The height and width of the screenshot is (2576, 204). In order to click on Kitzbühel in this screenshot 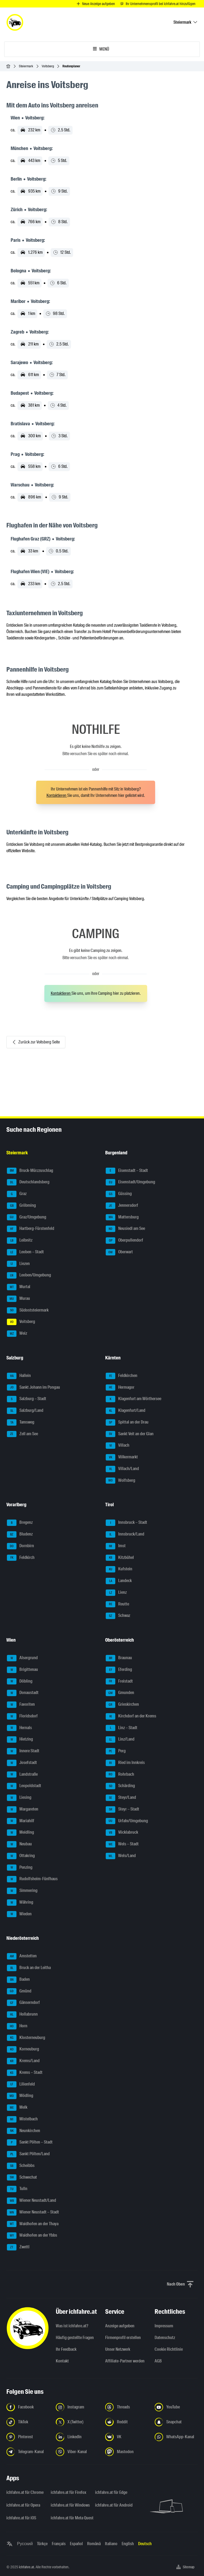, I will do `click(120, 1558)`.